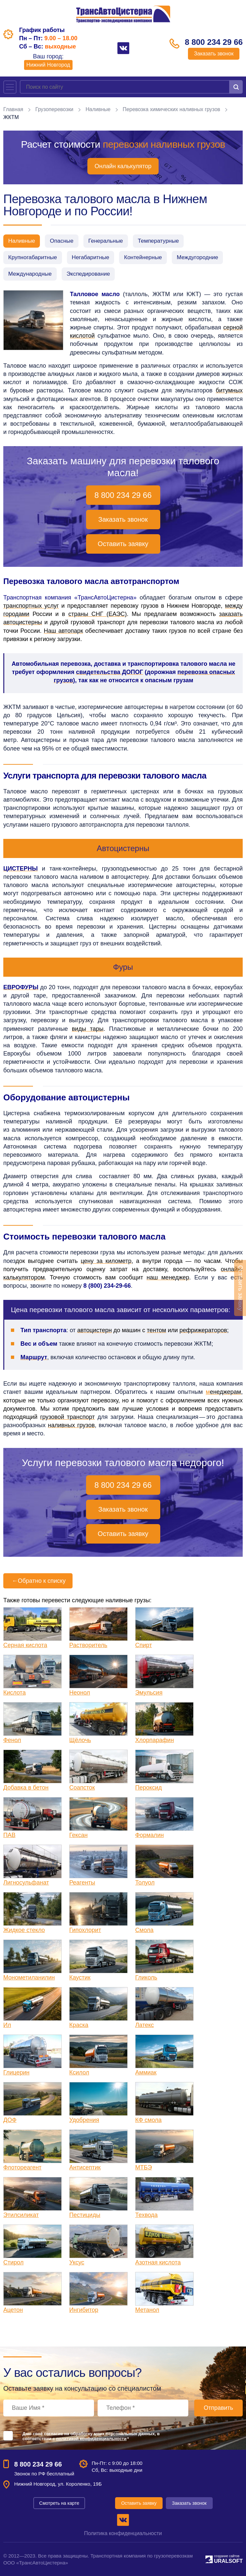 This screenshot has height=2576, width=246. Describe the element at coordinates (146, 2215) in the screenshot. I see `Техвода` at that location.